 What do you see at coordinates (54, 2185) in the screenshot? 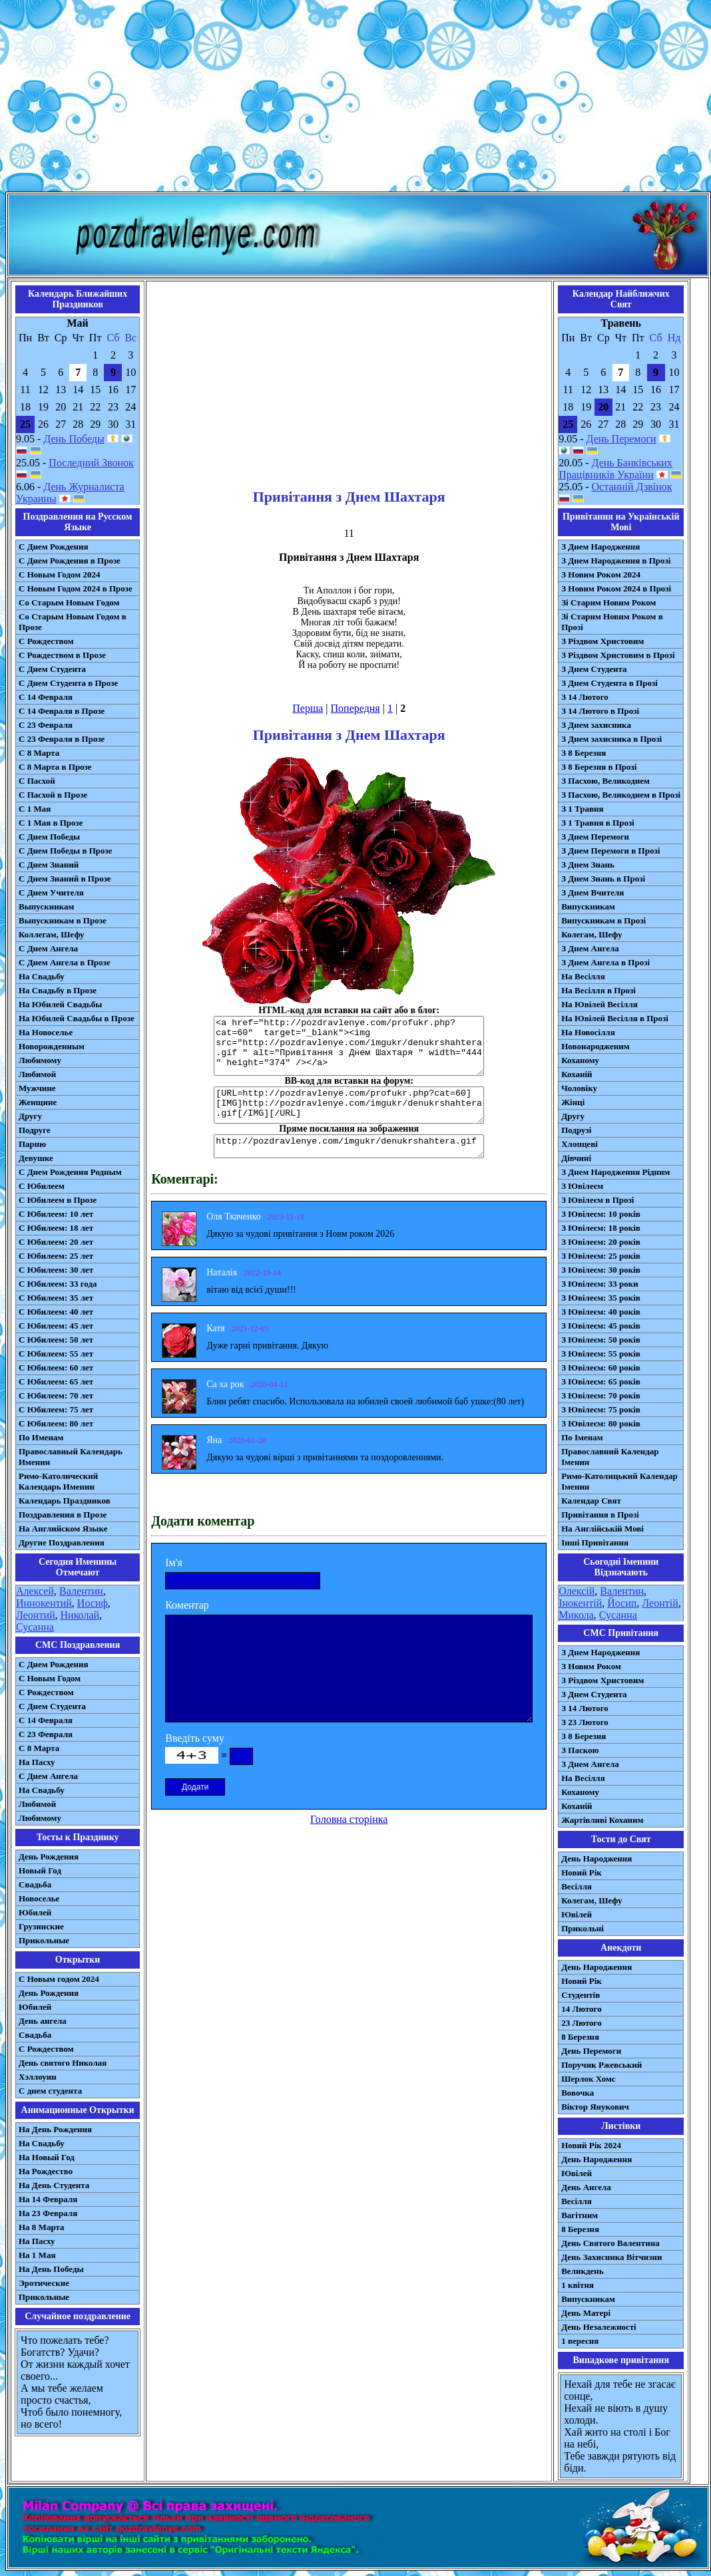
I see `На День Студента` at bounding box center [54, 2185].